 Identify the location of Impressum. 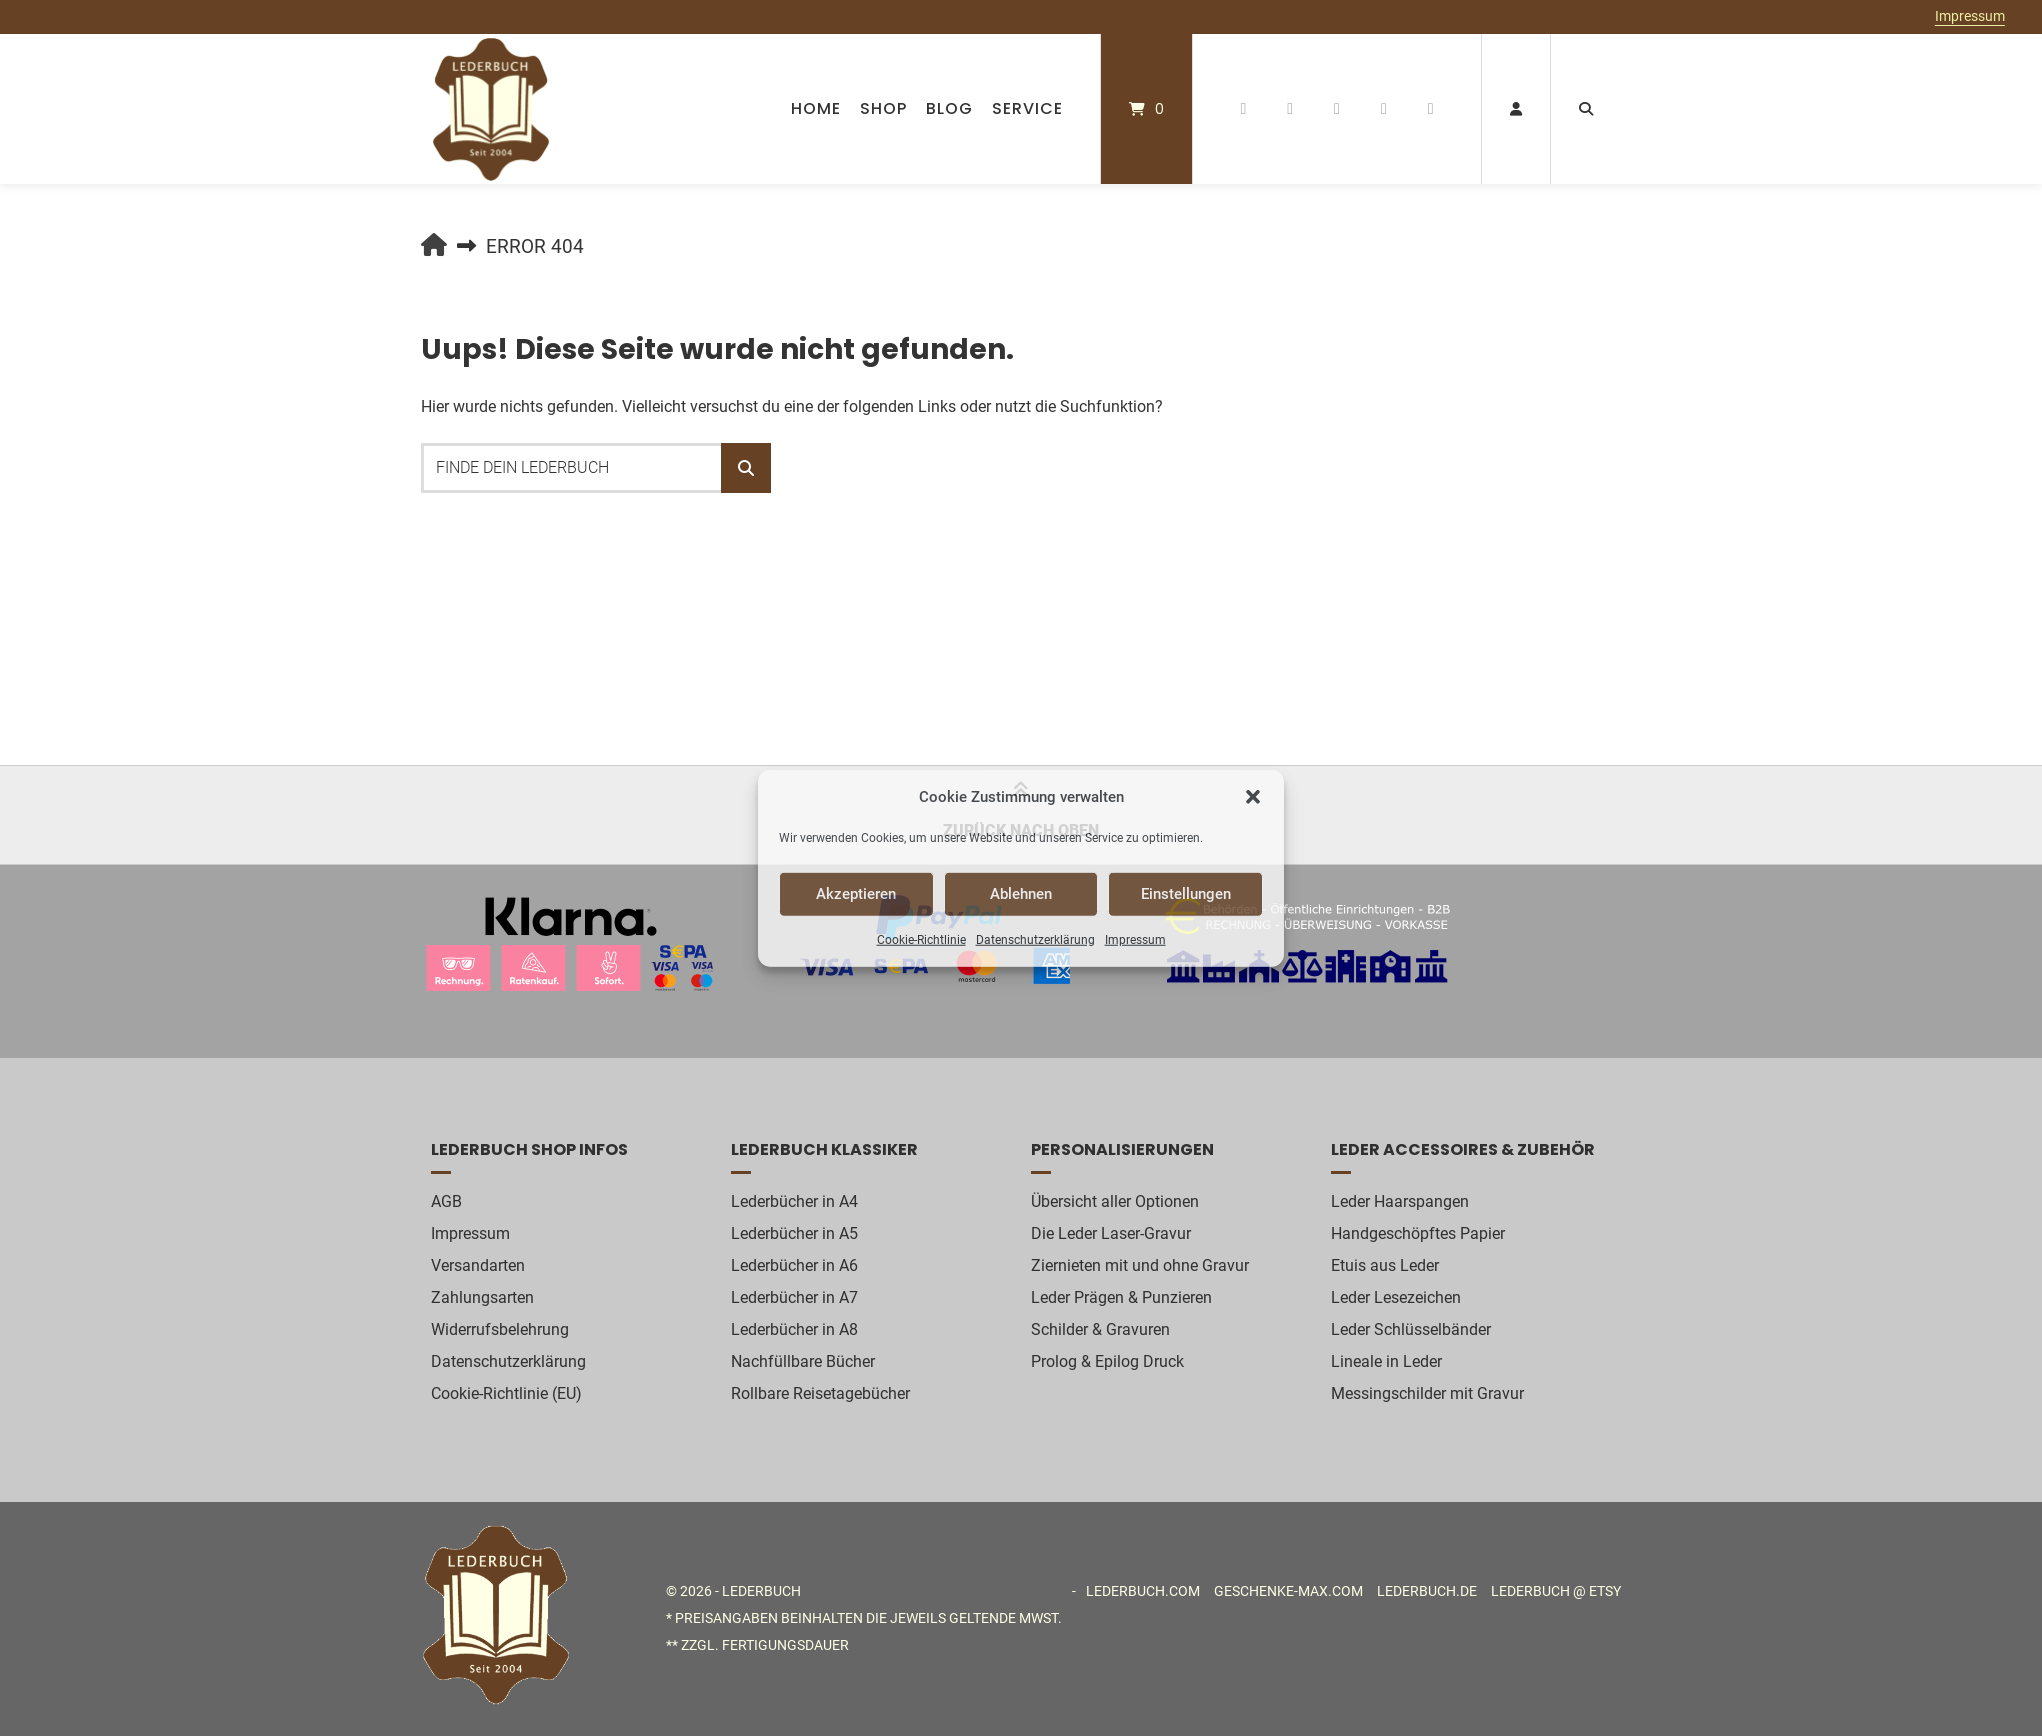
(1135, 939).